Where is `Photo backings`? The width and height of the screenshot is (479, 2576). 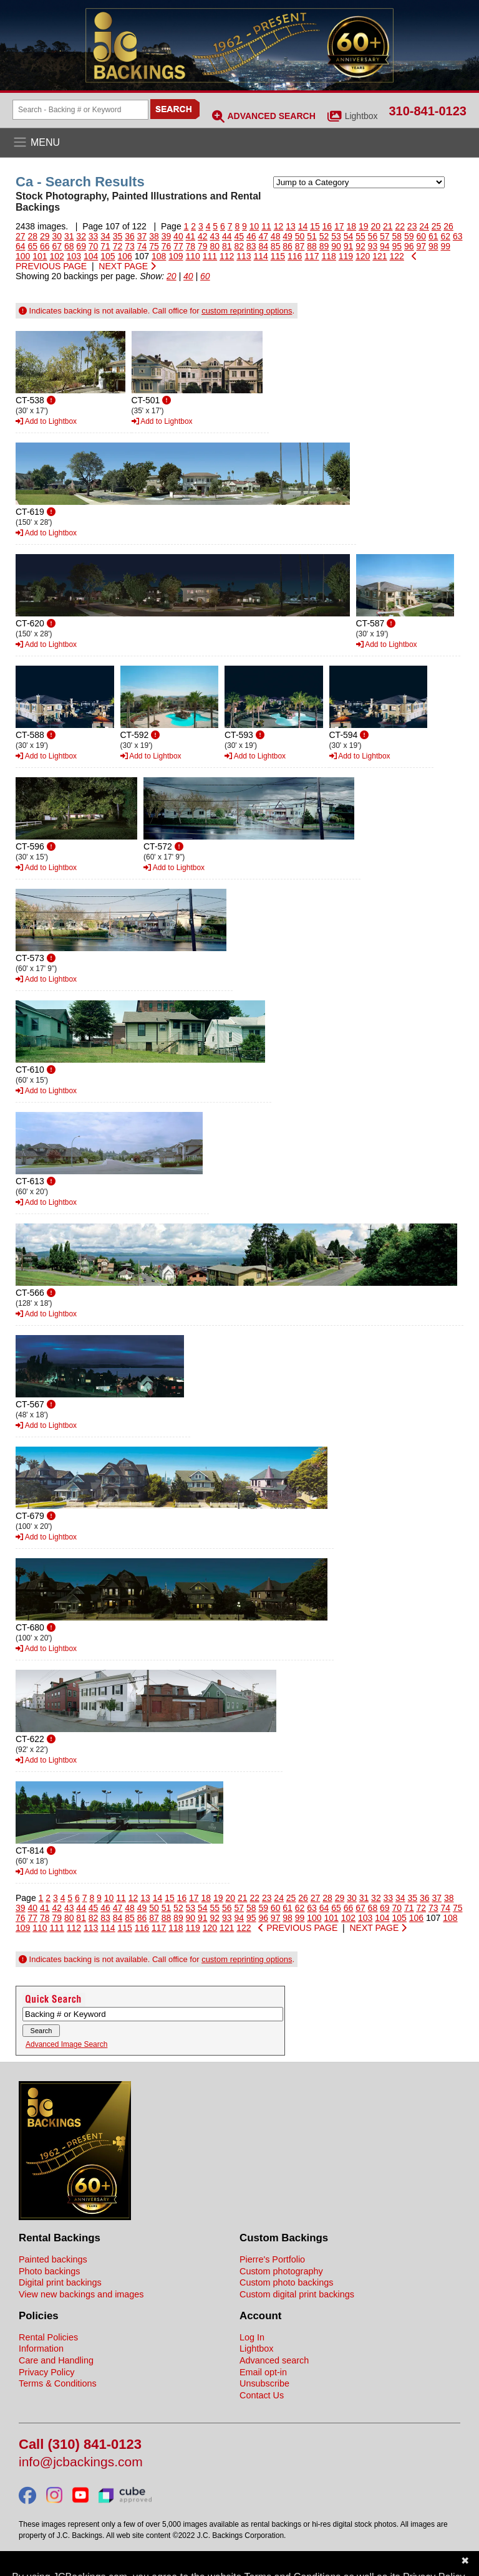 Photo backings is located at coordinates (49, 2271).